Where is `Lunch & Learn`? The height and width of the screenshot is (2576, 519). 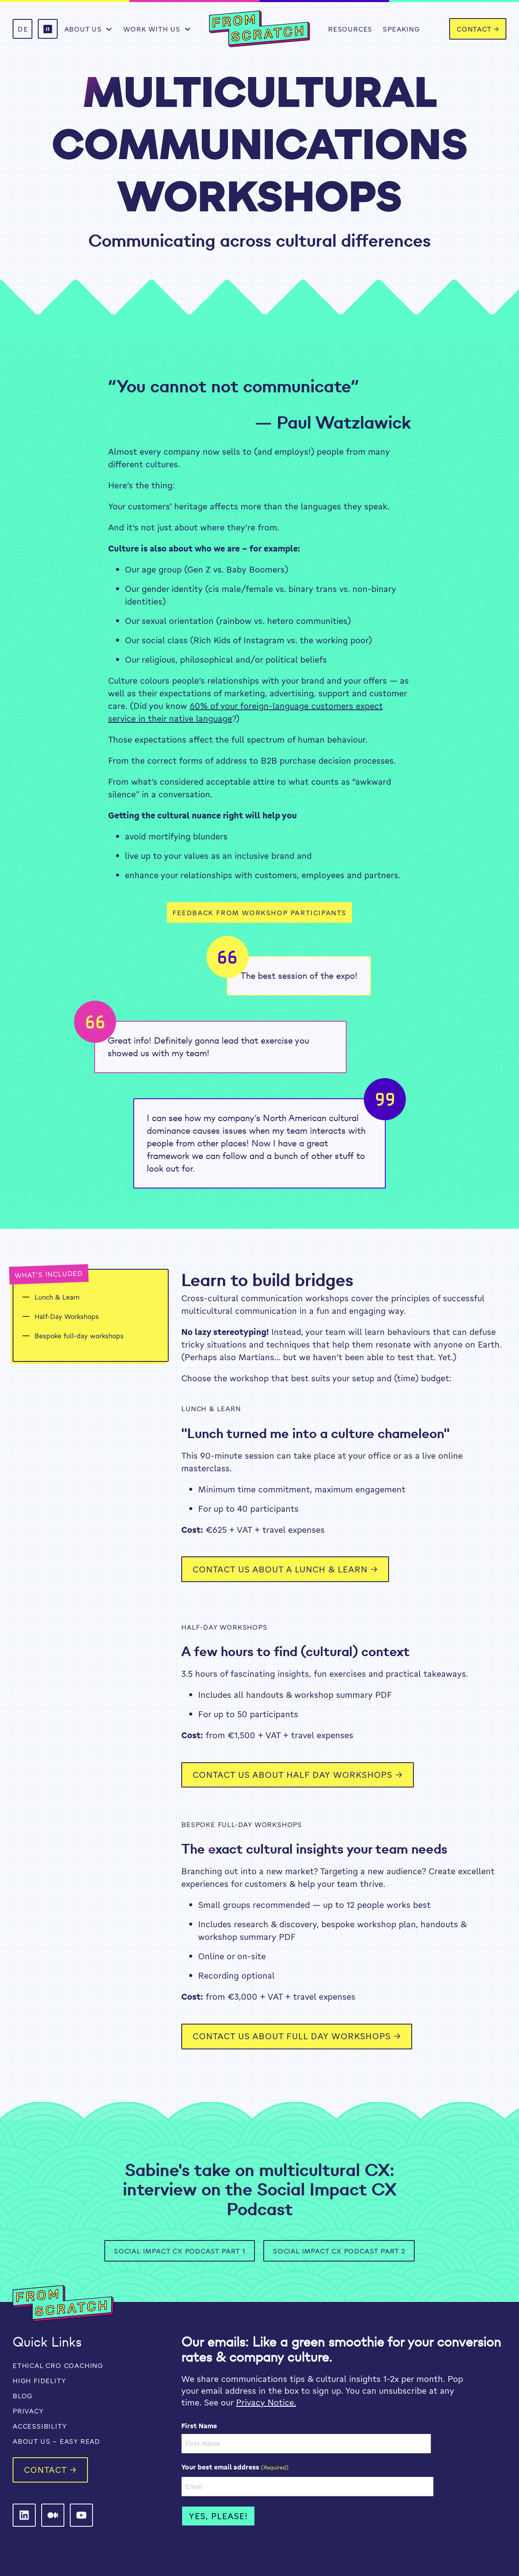 Lunch & Learn is located at coordinates (56, 1297).